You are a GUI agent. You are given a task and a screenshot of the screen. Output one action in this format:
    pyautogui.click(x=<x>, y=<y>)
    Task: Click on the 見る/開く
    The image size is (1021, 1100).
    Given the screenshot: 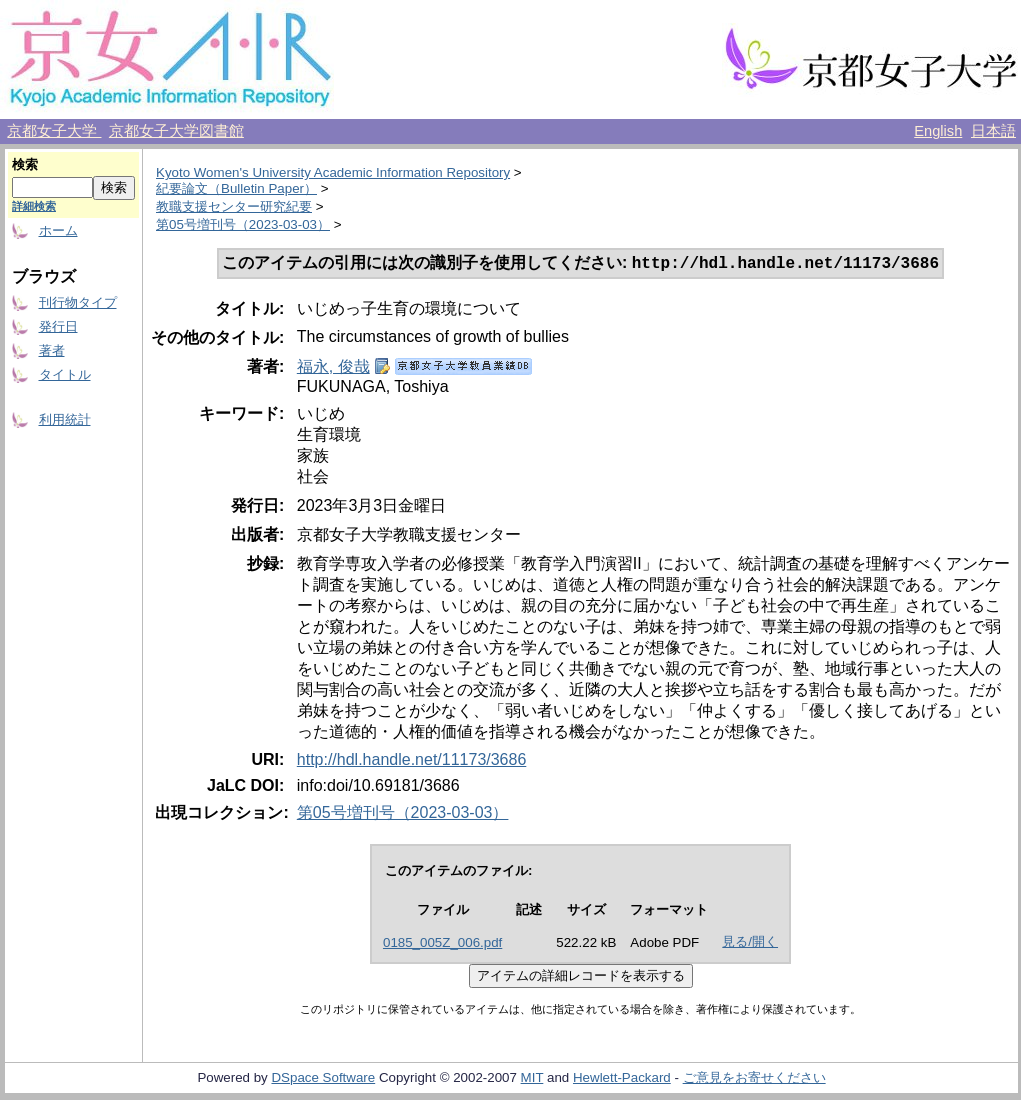 What is the action you would take?
    pyautogui.click(x=750, y=943)
    